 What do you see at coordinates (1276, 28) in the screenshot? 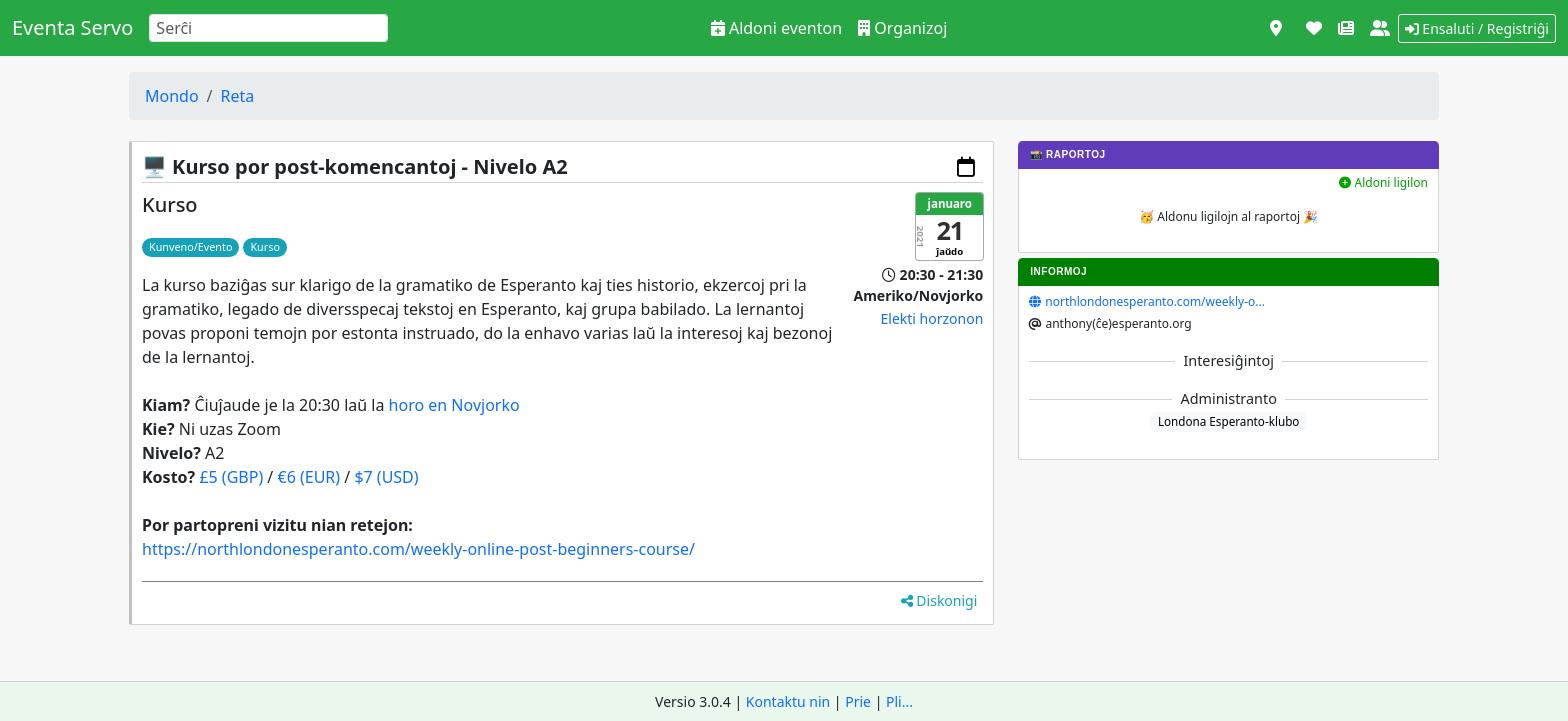
I see `[Vidi kiel mapo]` at bounding box center [1276, 28].